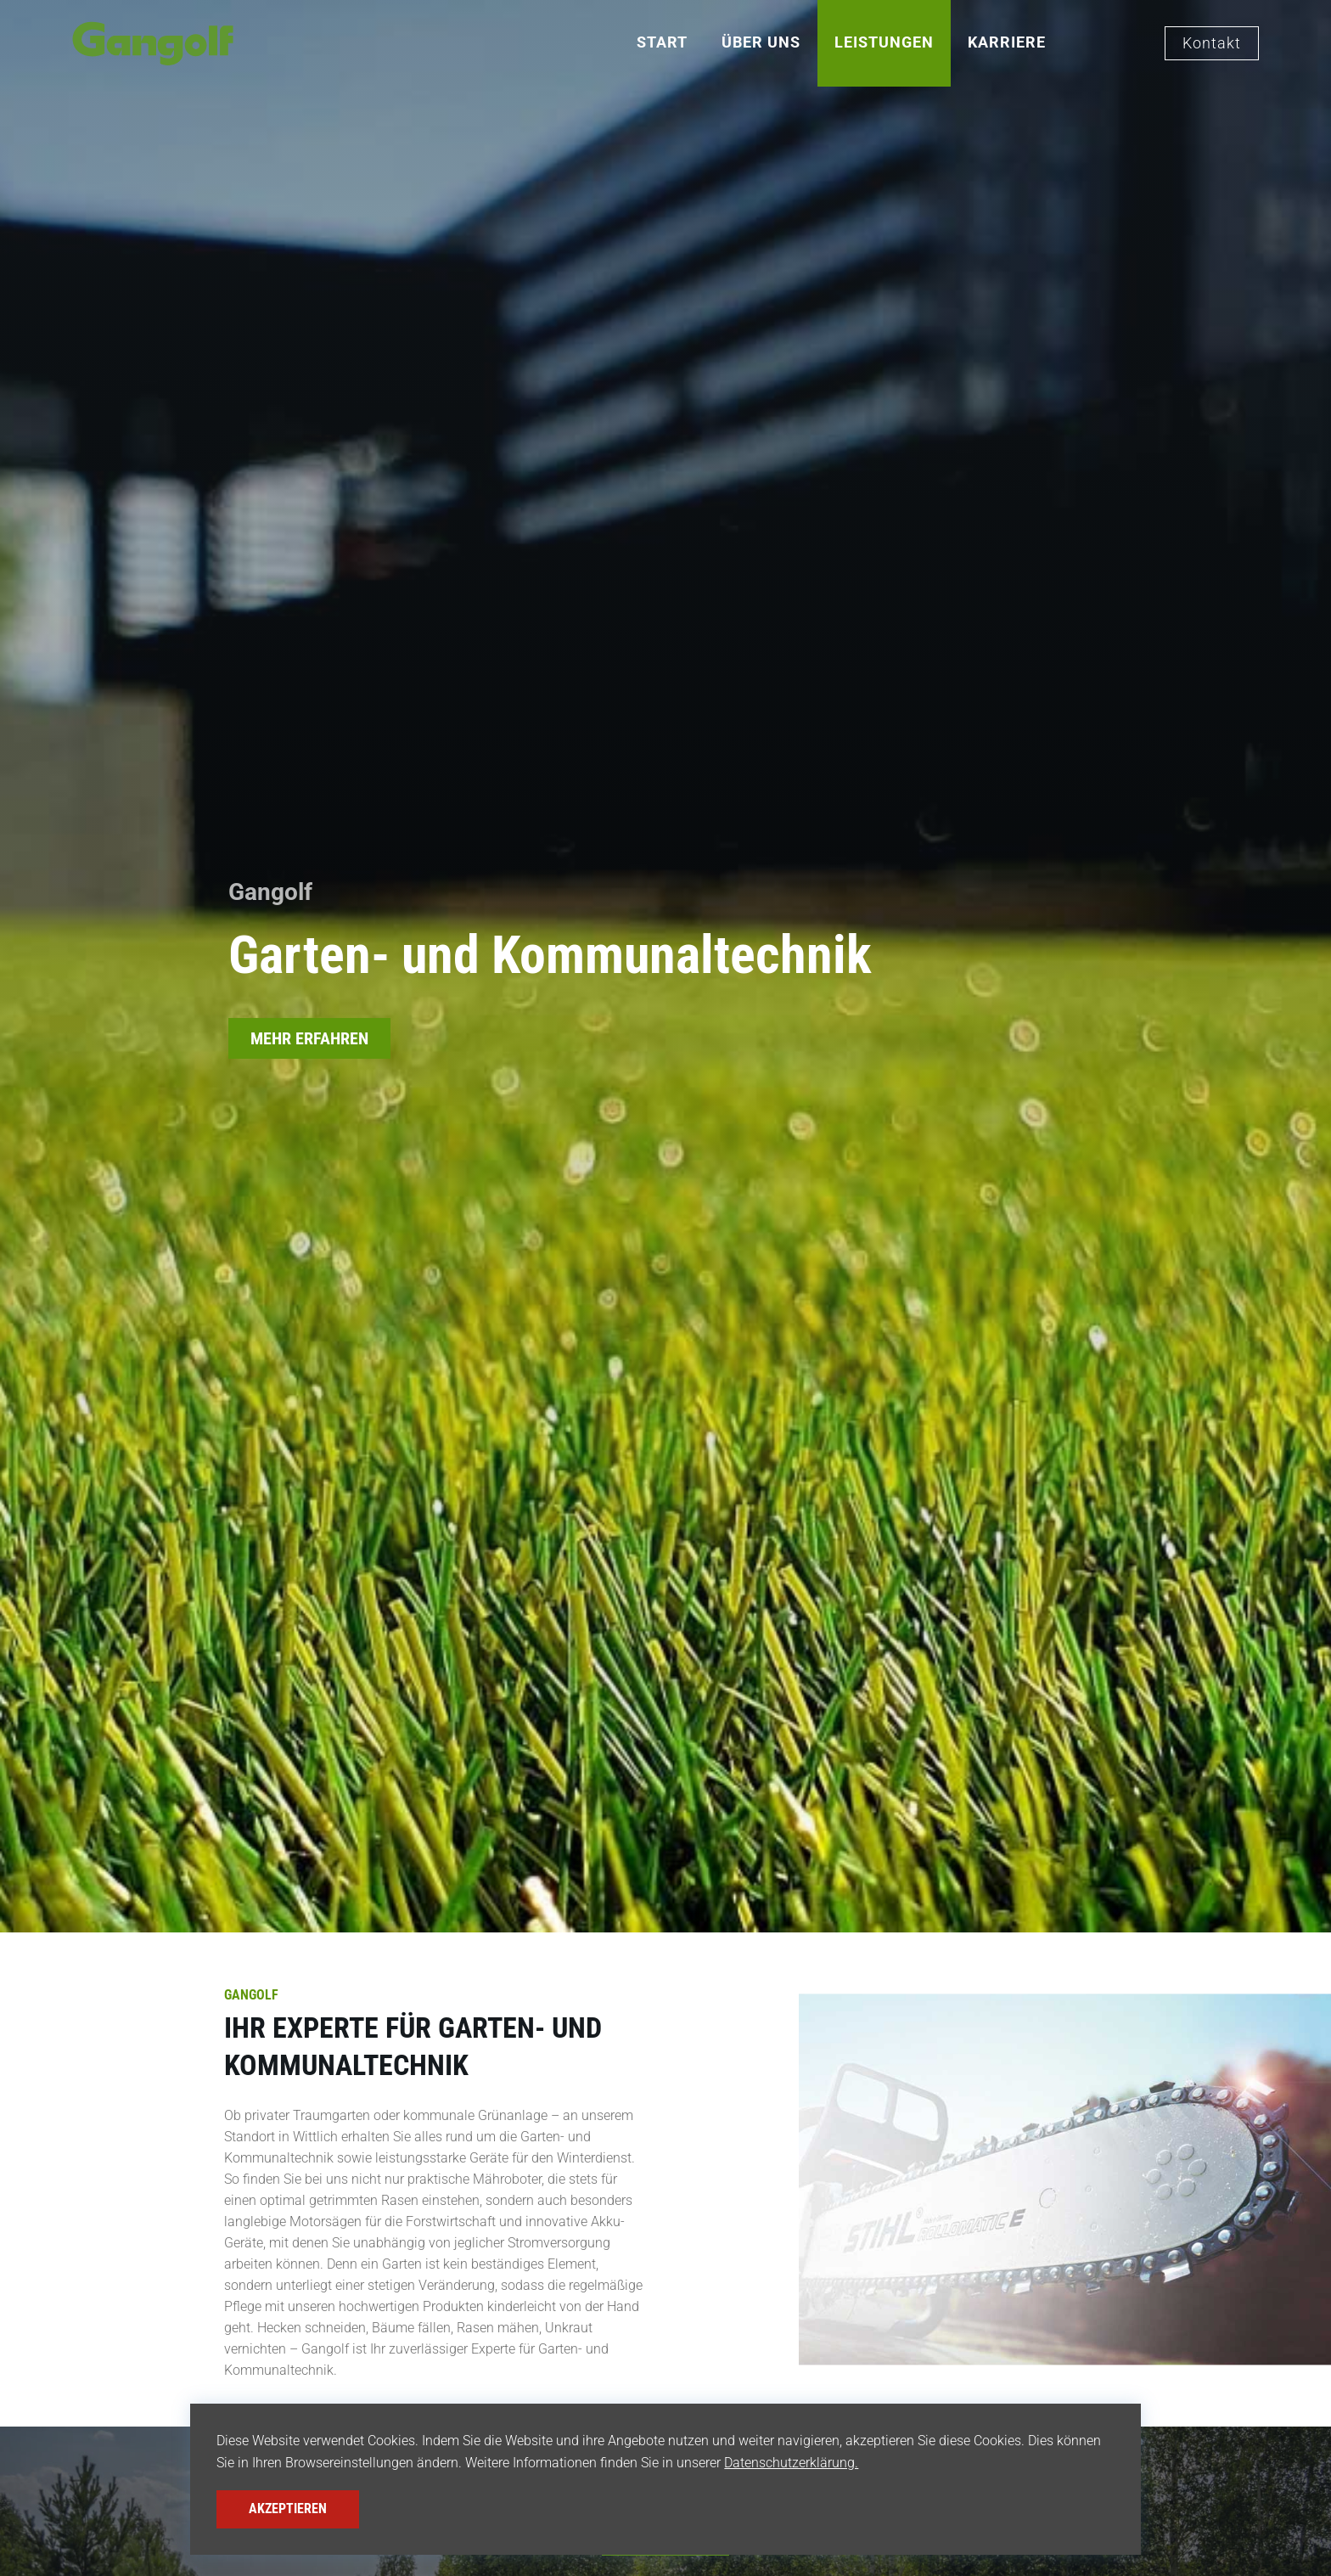 This screenshot has width=1331, height=2576. Describe the element at coordinates (1211, 43) in the screenshot. I see `Kontakt` at that location.